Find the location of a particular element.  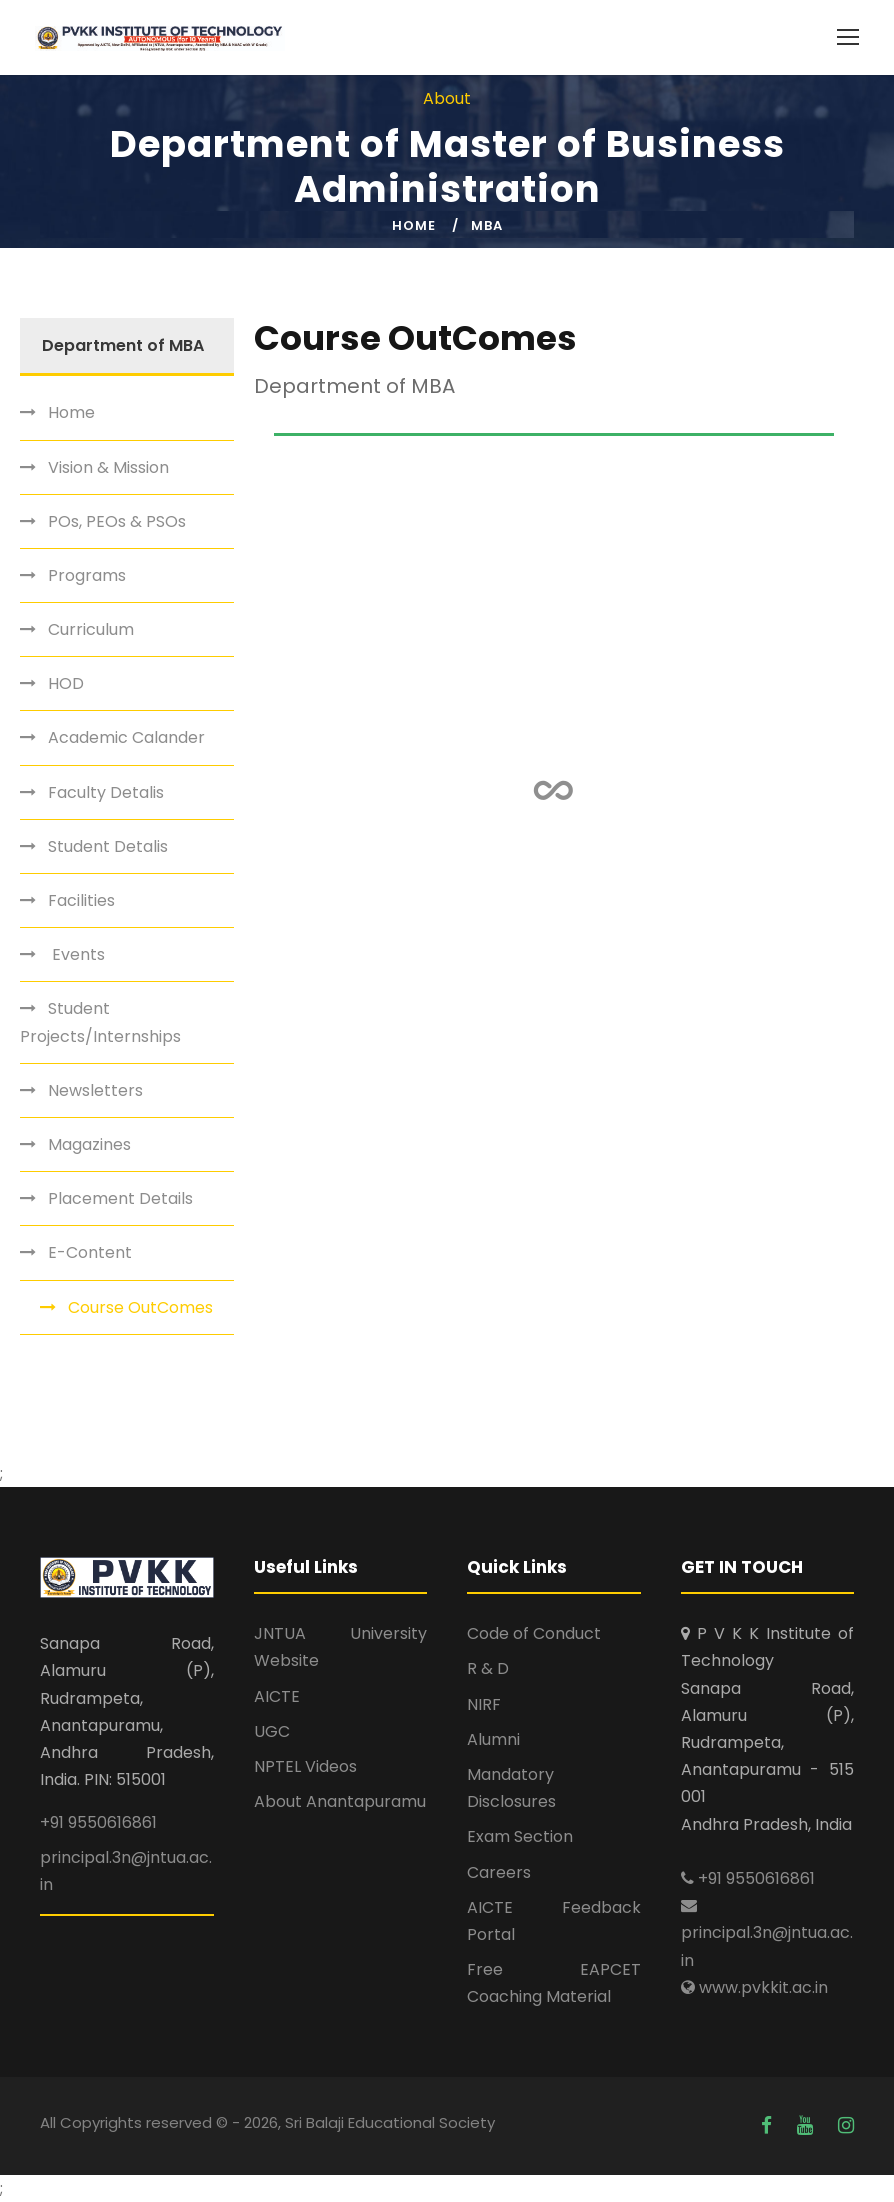

POs, PEOs & PSOs is located at coordinates (117, 521).